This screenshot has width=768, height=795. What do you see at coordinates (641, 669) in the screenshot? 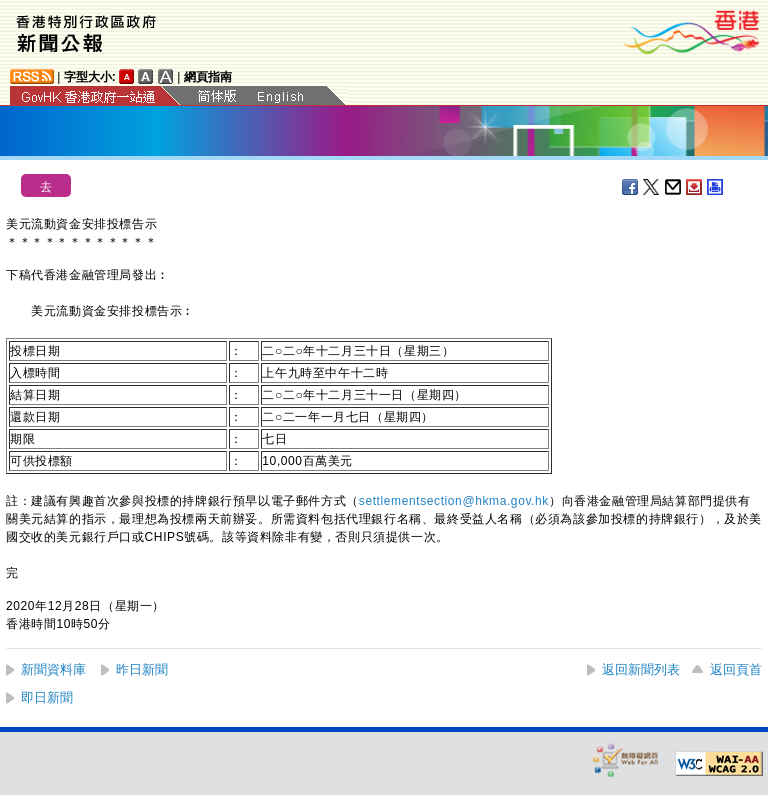
I see `返回新聞列表` at bounding box center [641, 669].